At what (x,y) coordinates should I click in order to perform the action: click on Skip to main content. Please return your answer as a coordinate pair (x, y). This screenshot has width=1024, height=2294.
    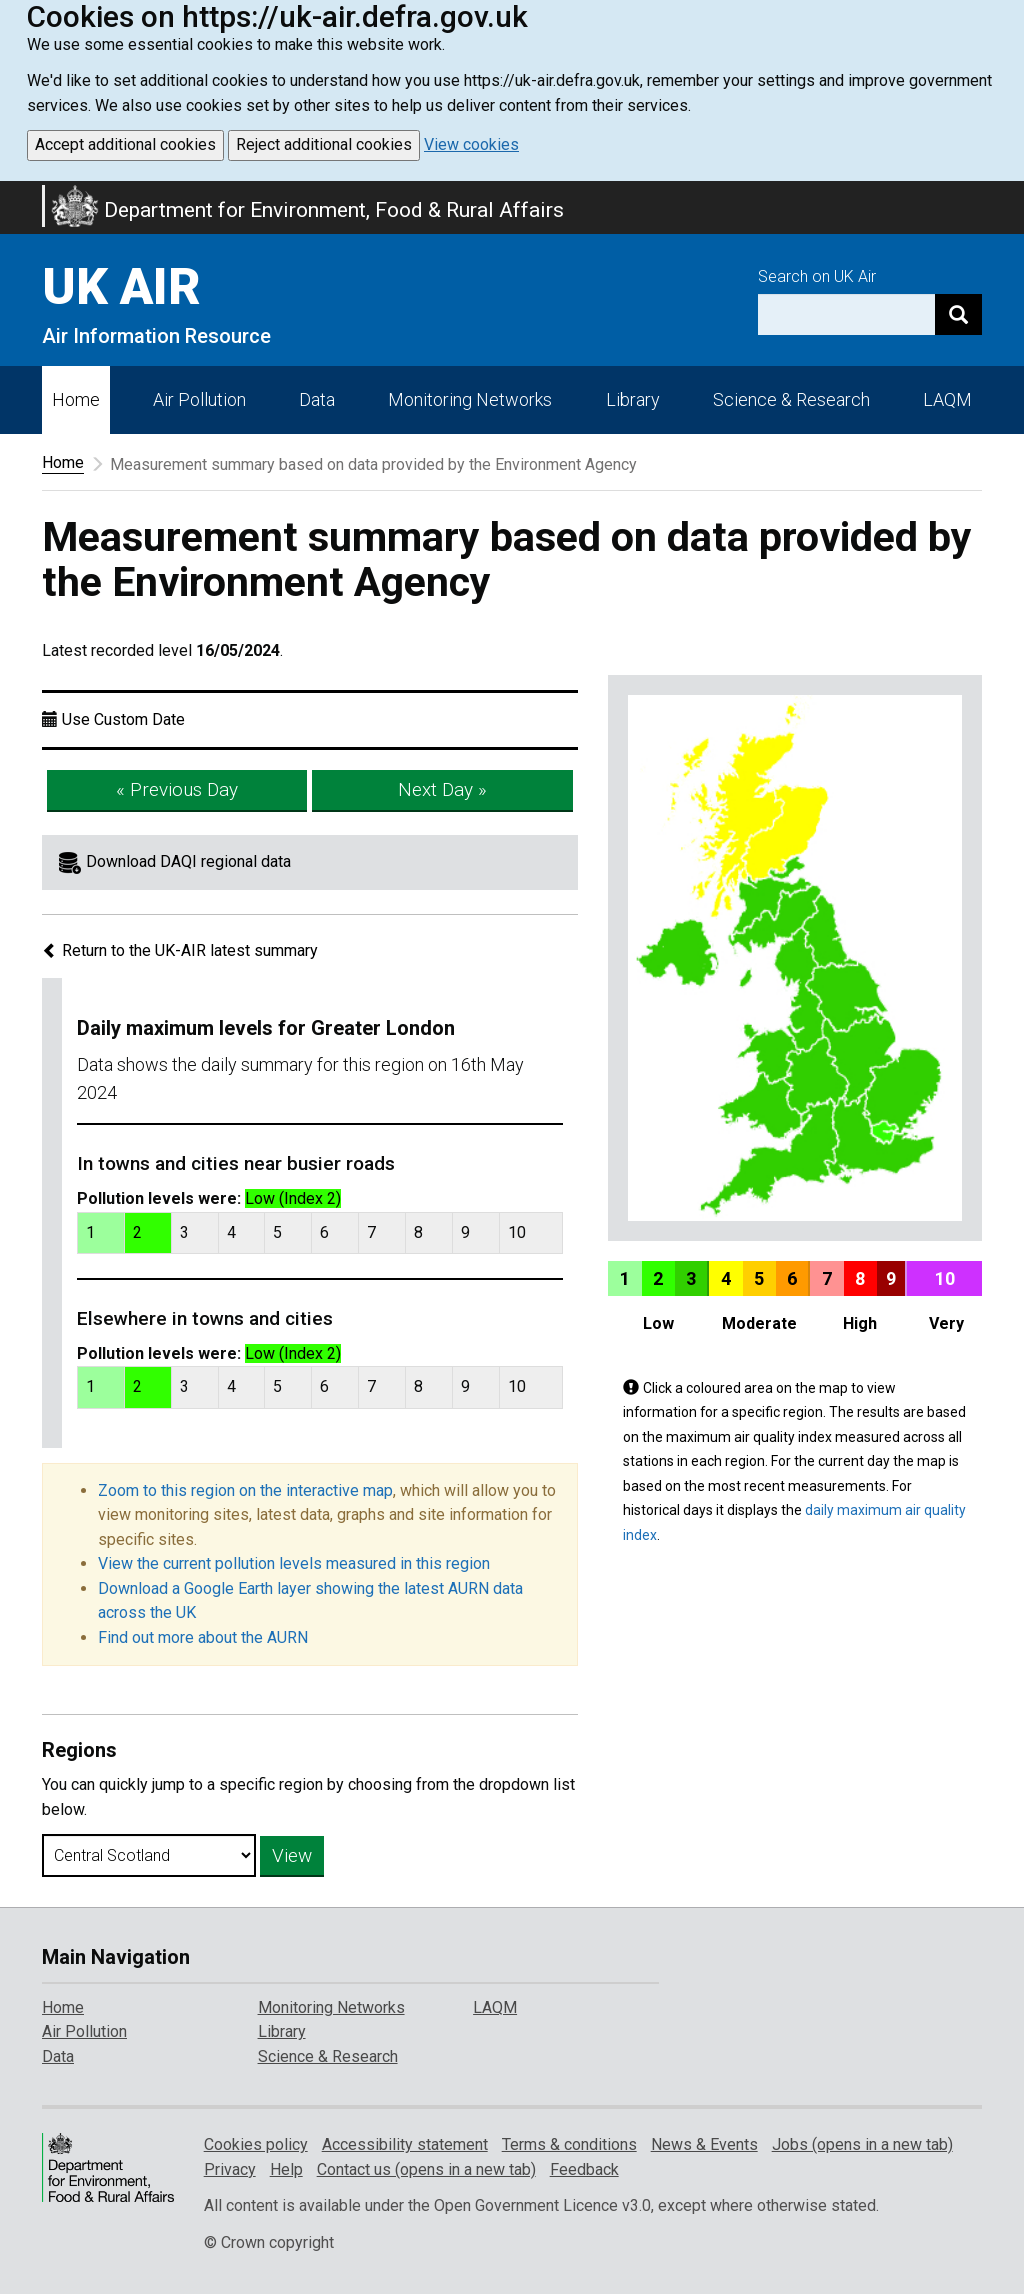
    Looking at the image, I should click on (12, 194).